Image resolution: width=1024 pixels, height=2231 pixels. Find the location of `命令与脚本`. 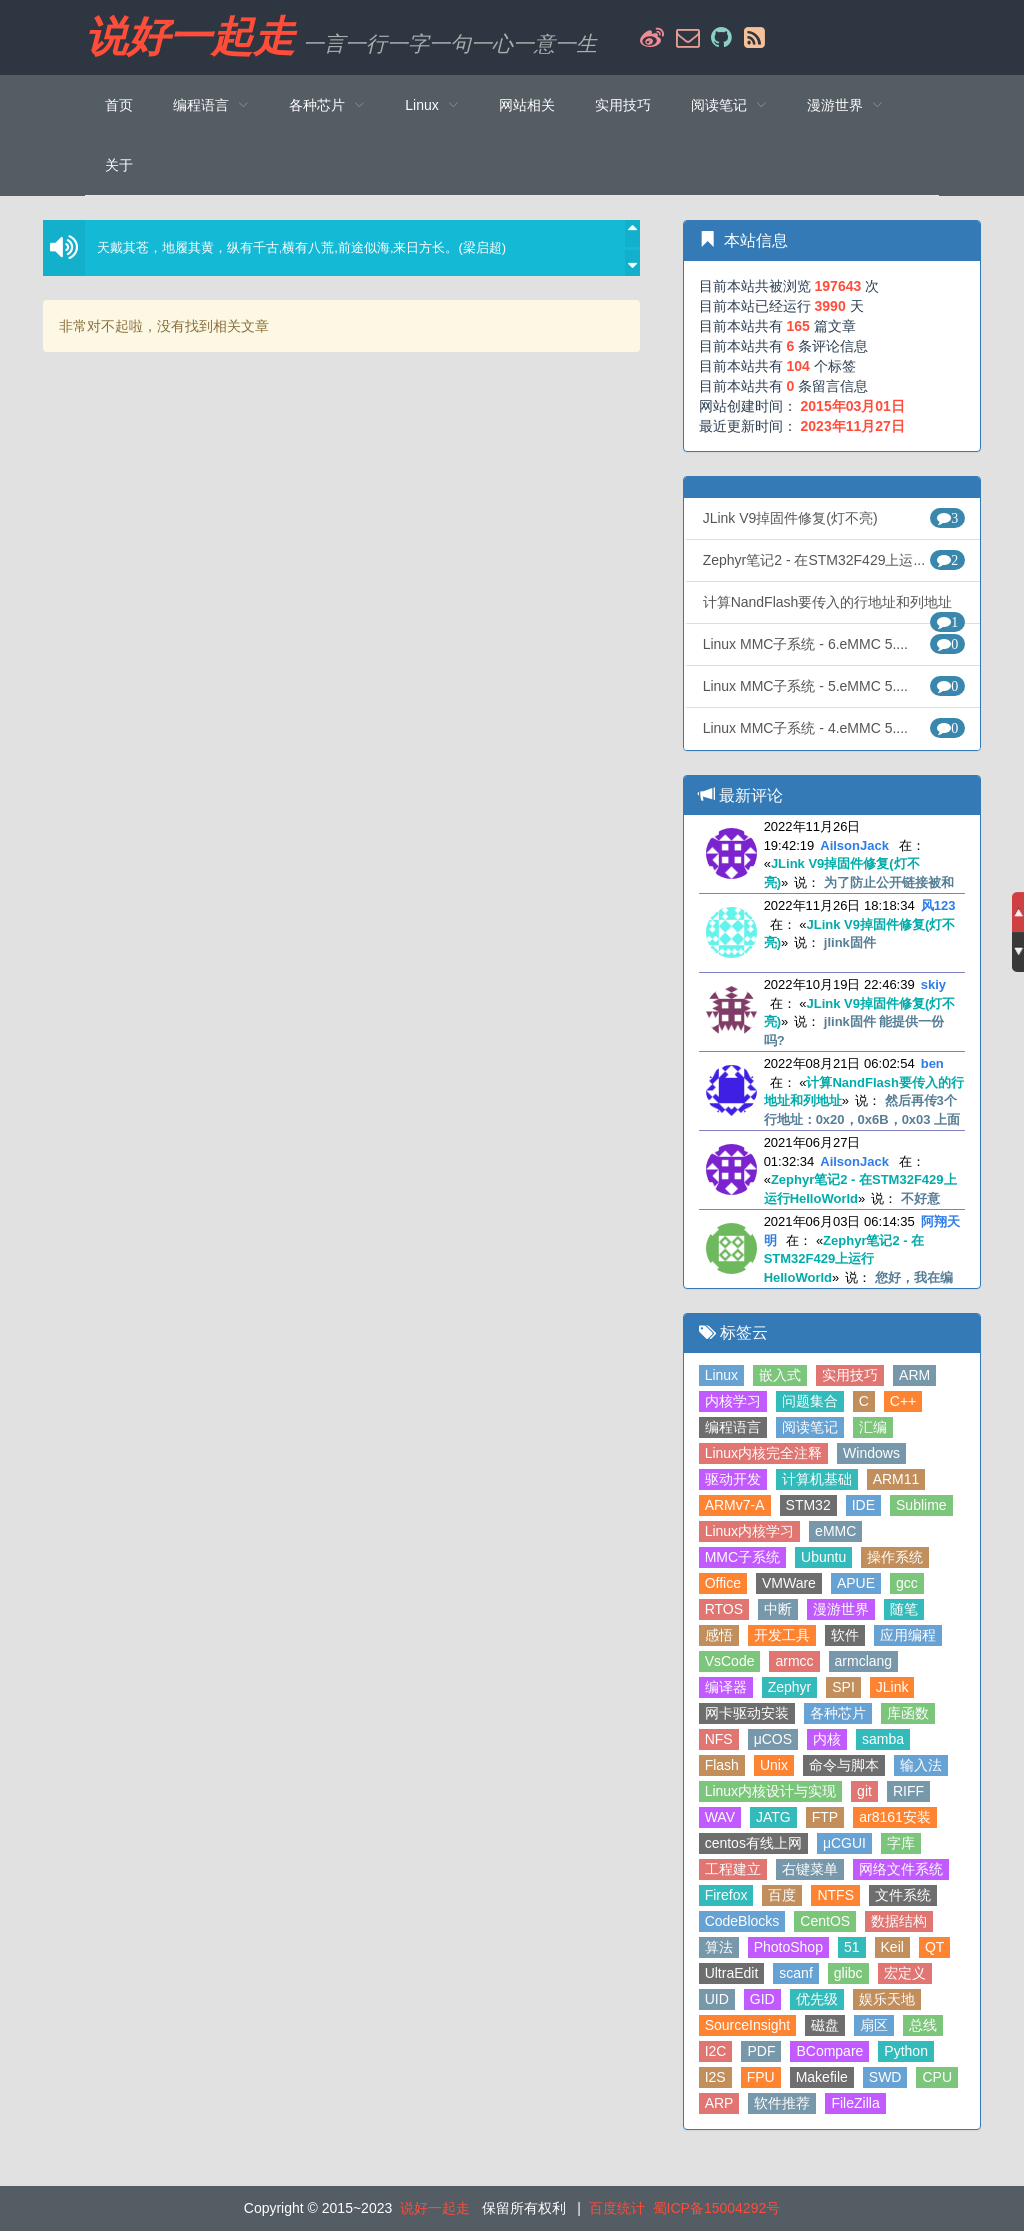

命令与脚本 is located at coordinates (844, 1765).